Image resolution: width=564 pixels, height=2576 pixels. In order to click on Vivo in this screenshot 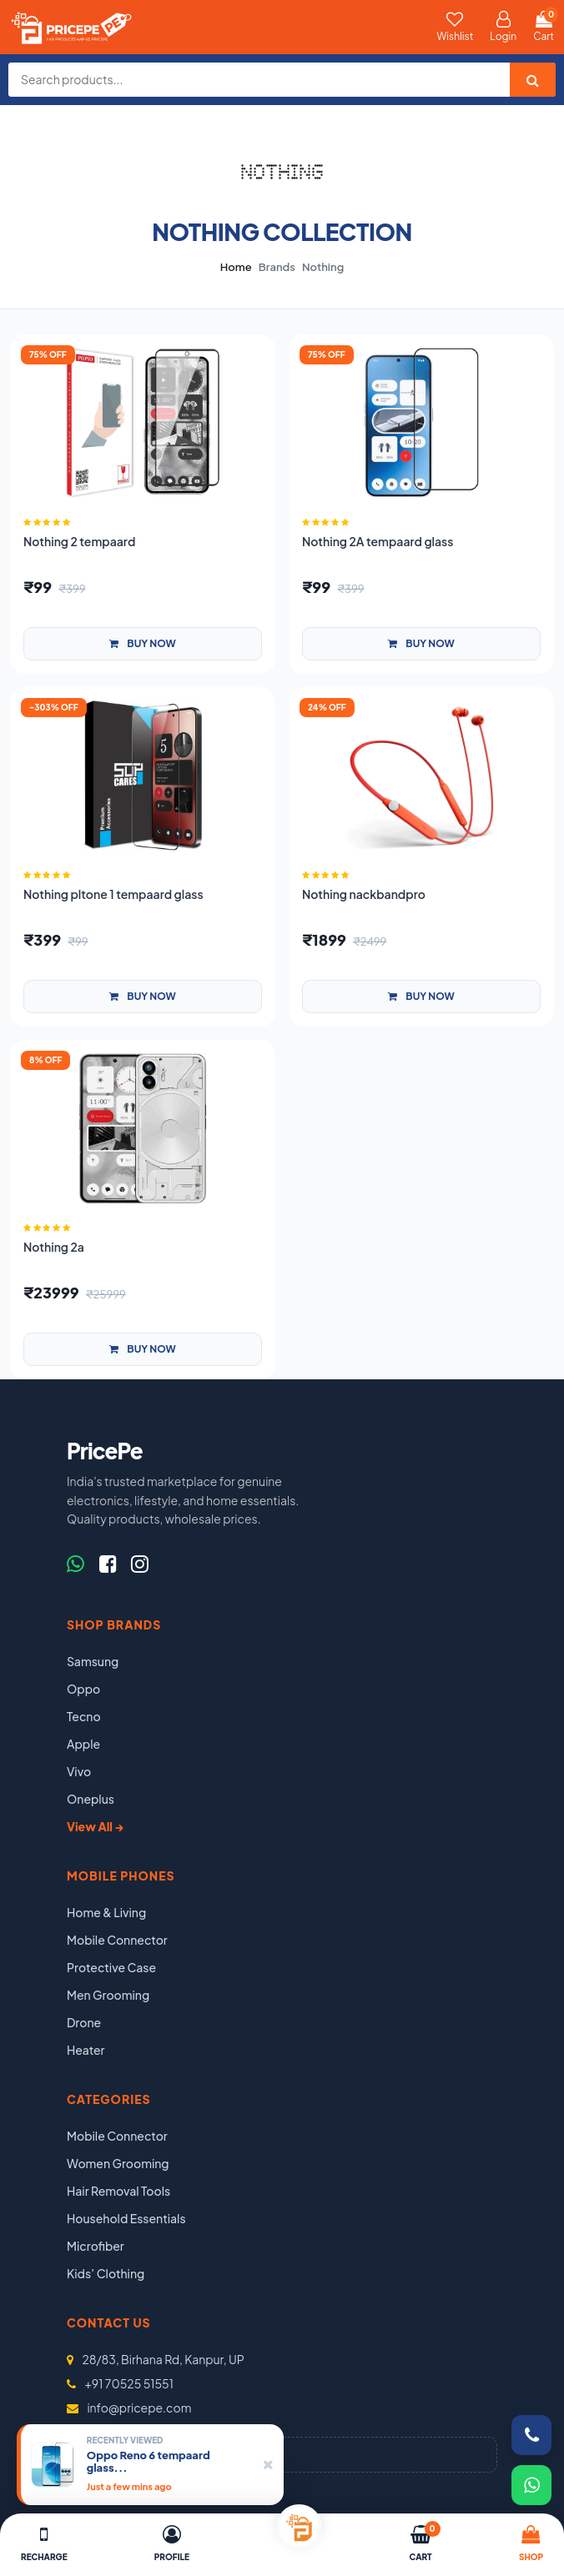, I will do `click(79, 1771)`.